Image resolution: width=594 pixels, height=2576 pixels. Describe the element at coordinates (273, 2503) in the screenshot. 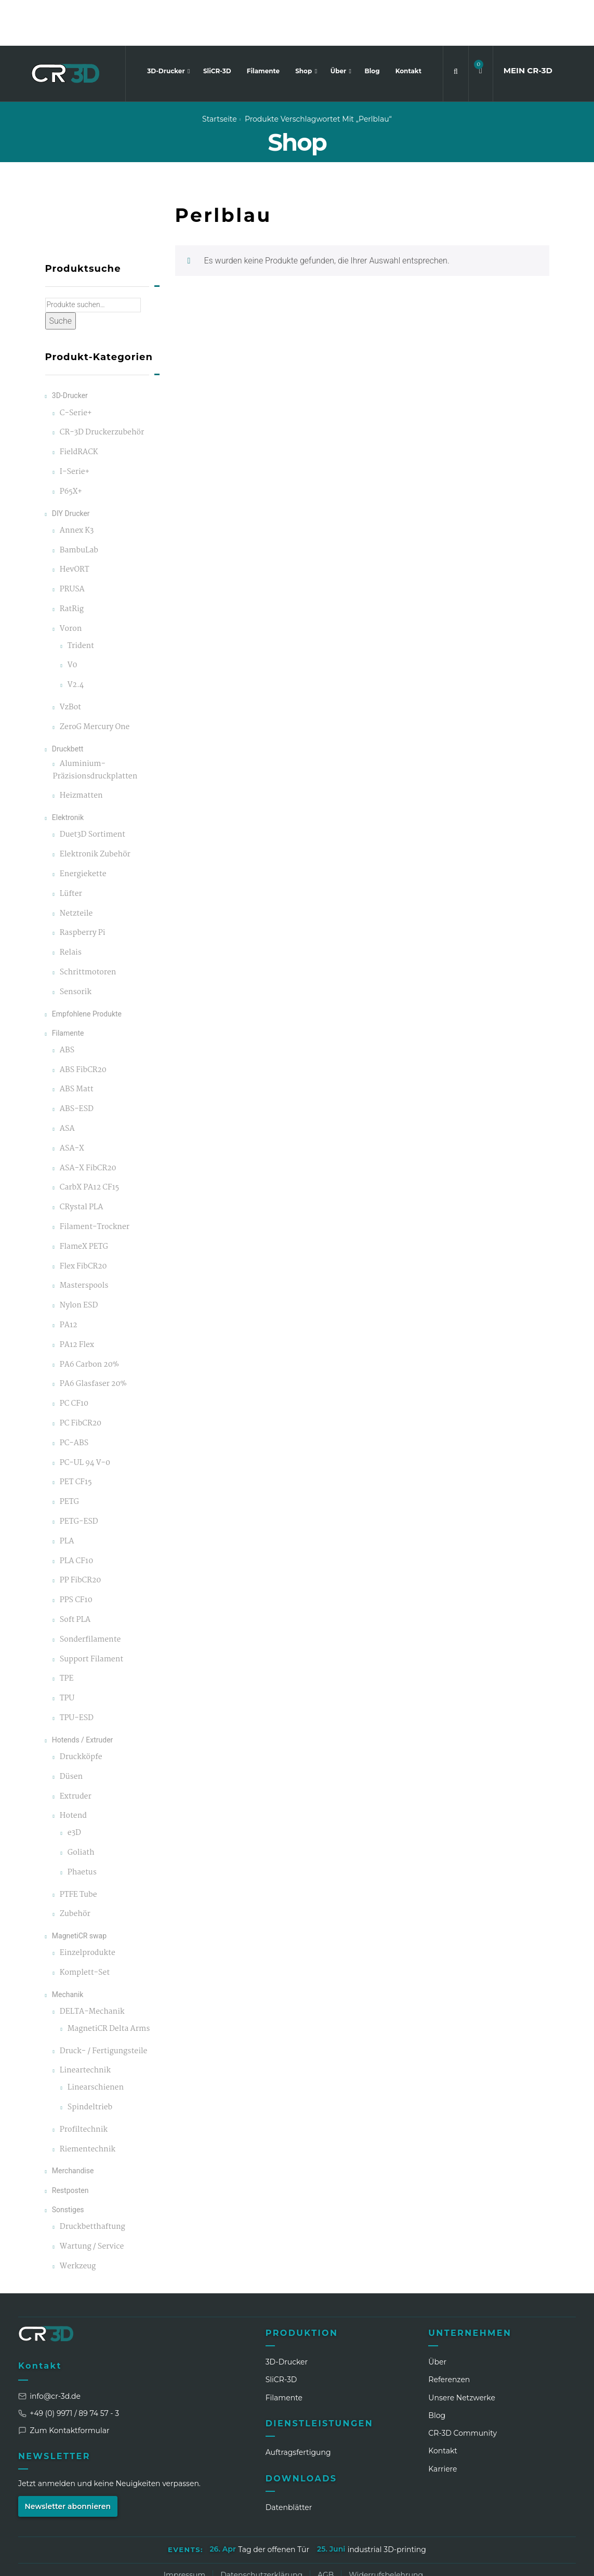

I see `Tag der offenen Tür` at that location.